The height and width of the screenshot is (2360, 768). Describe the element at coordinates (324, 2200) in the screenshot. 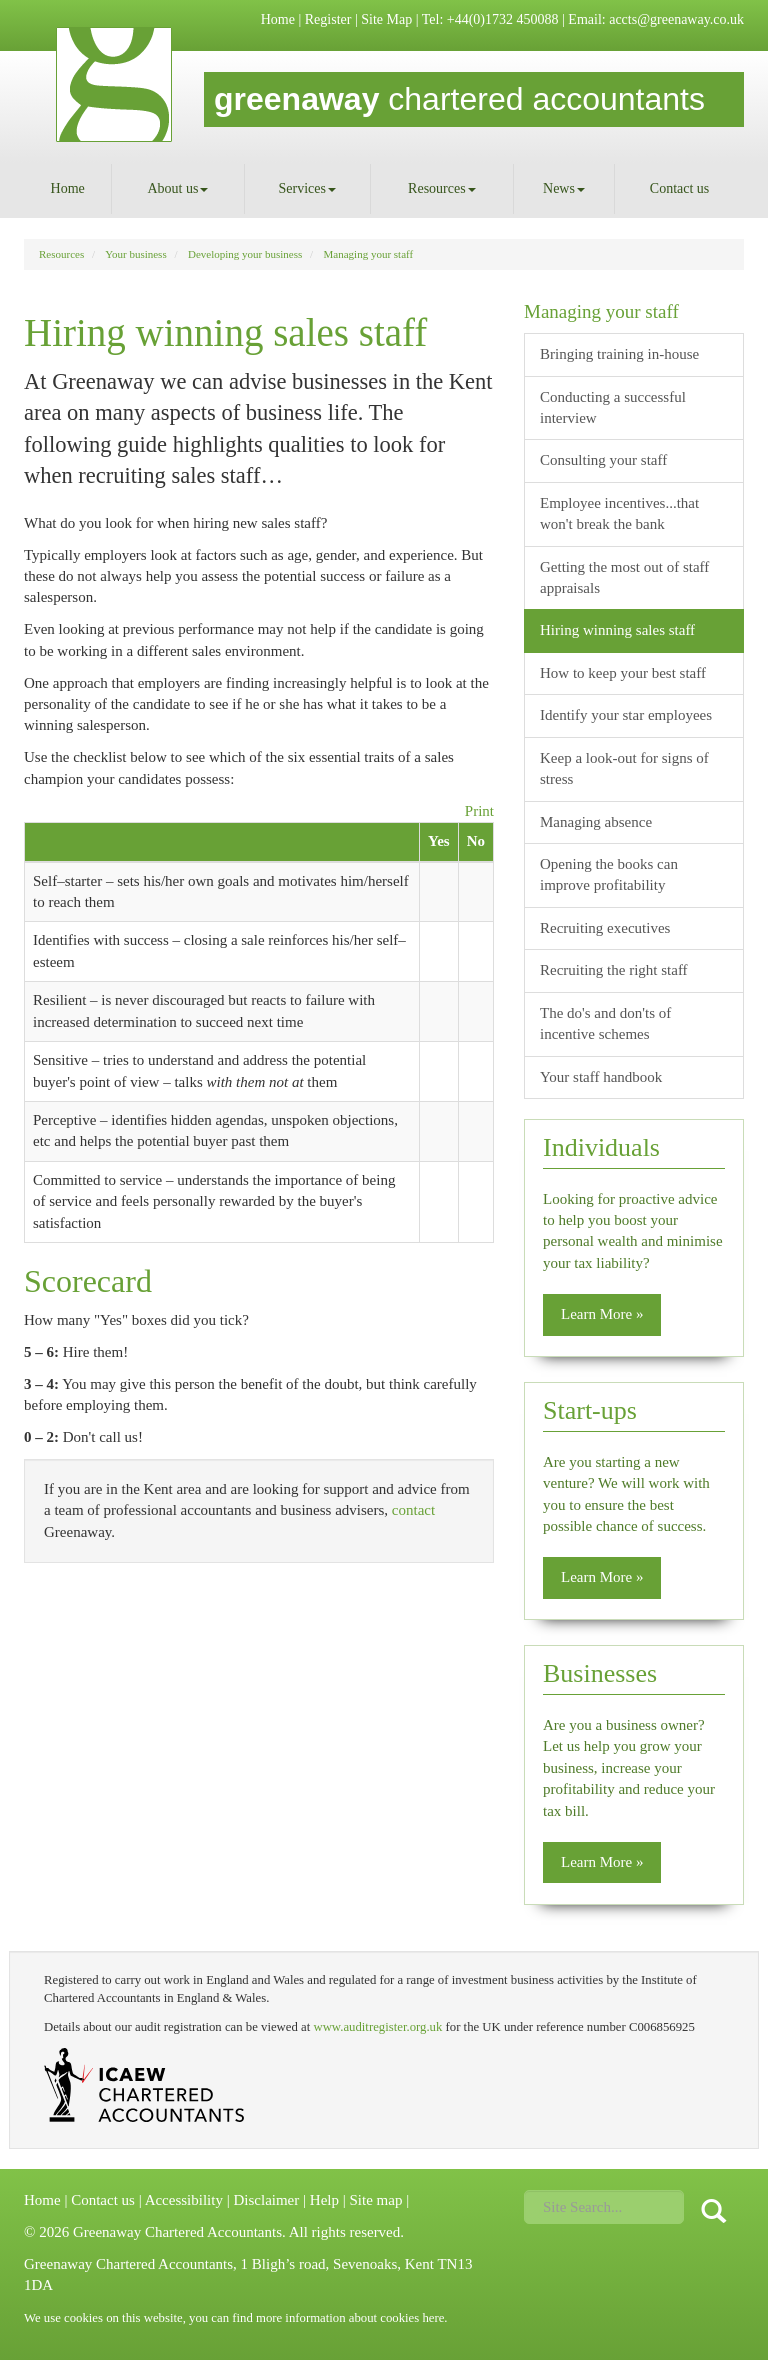

I see `Help` at that location.